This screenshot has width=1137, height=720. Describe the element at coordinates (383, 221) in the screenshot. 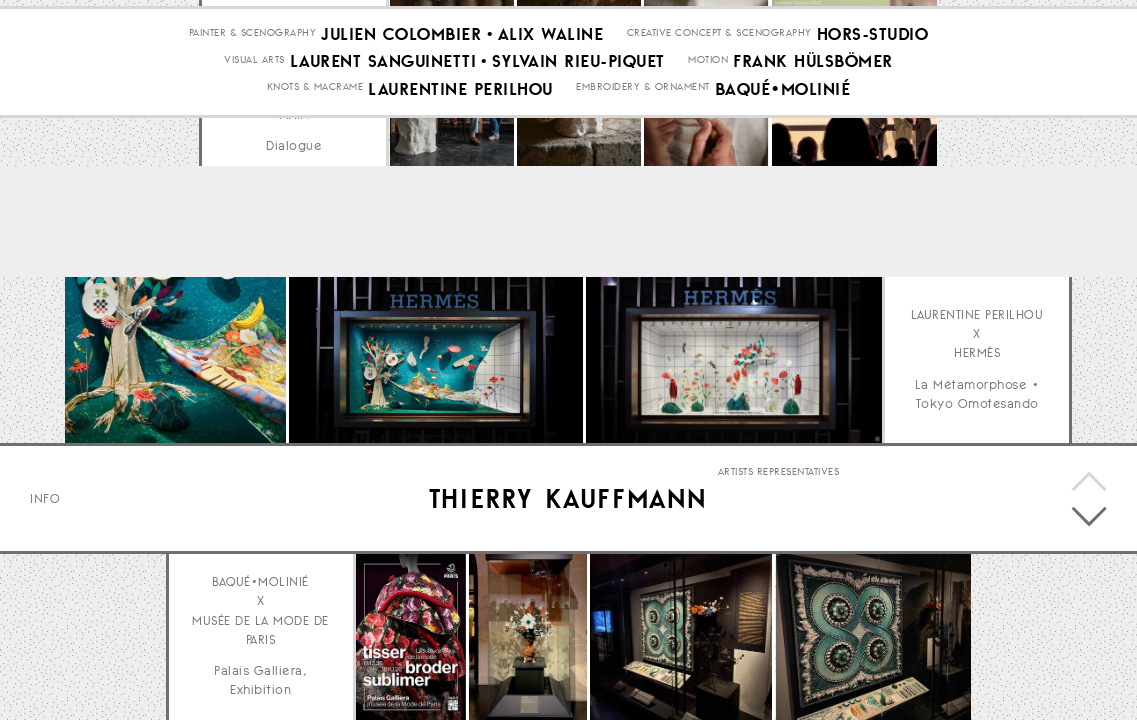

I see `Laurent Sanguinetti` at that location.